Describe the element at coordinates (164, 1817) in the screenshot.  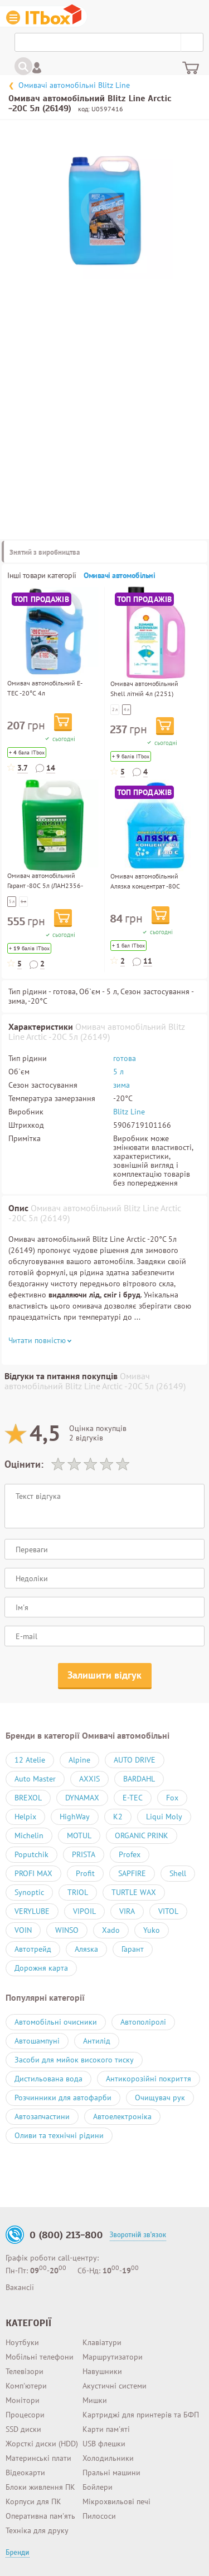
I see `Liqui Moly` at that location.